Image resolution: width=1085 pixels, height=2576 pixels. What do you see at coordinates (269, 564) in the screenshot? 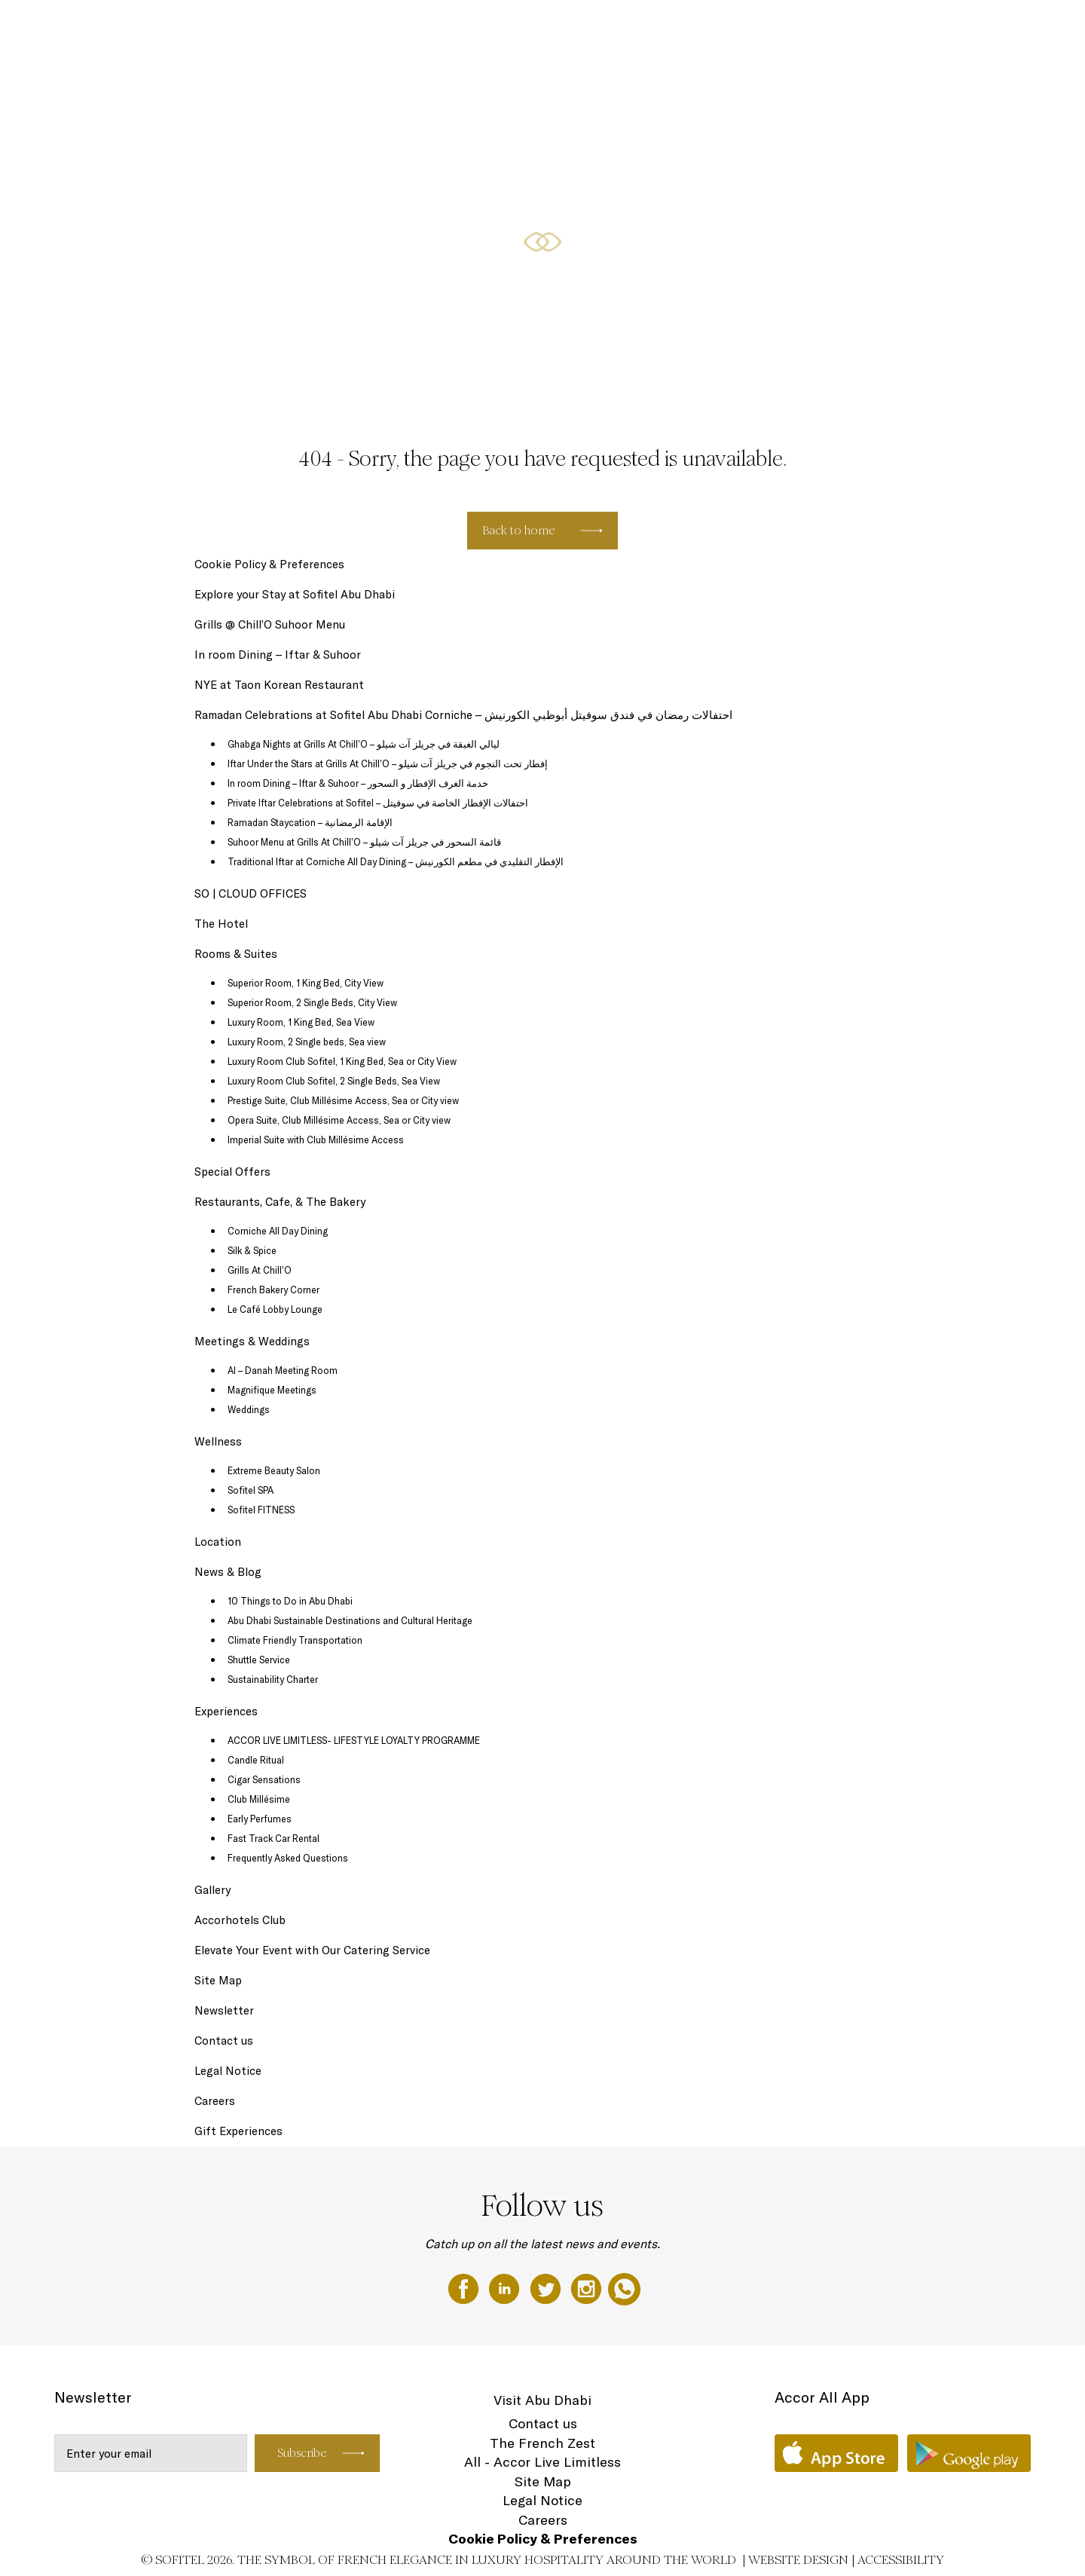
I see `Cookie Policy & Preferences` at bounding box center [269, 564].